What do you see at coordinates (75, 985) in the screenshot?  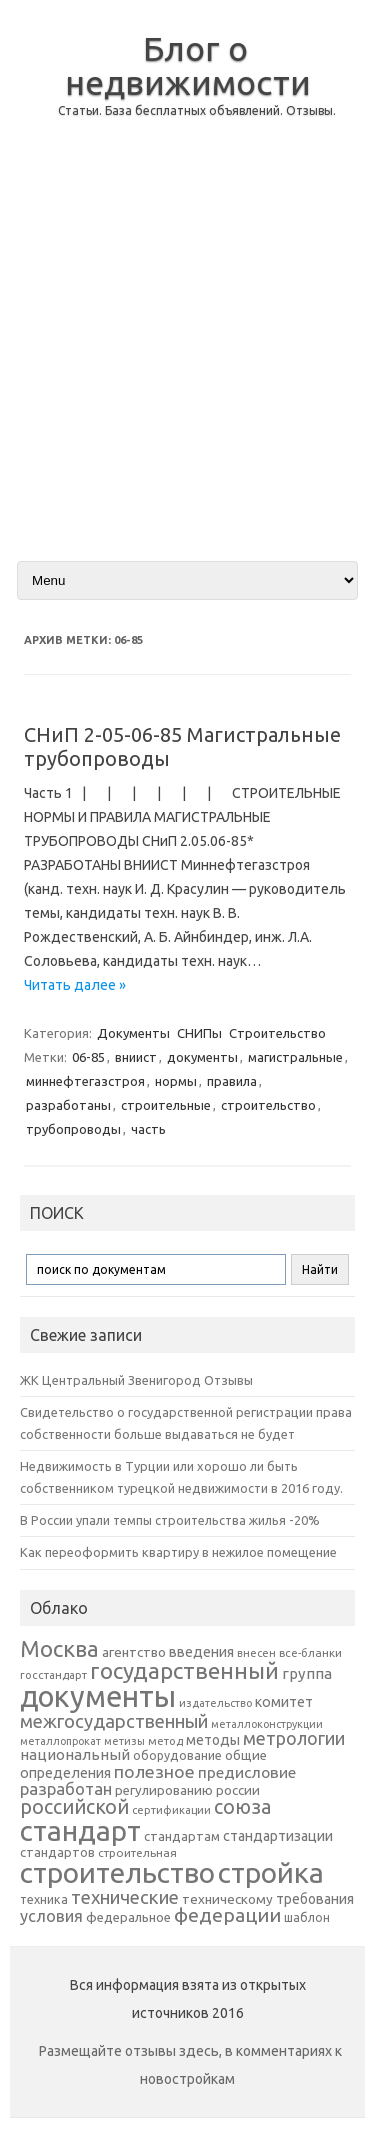 I see `Читать далее »` at bounding box center [75, 985].